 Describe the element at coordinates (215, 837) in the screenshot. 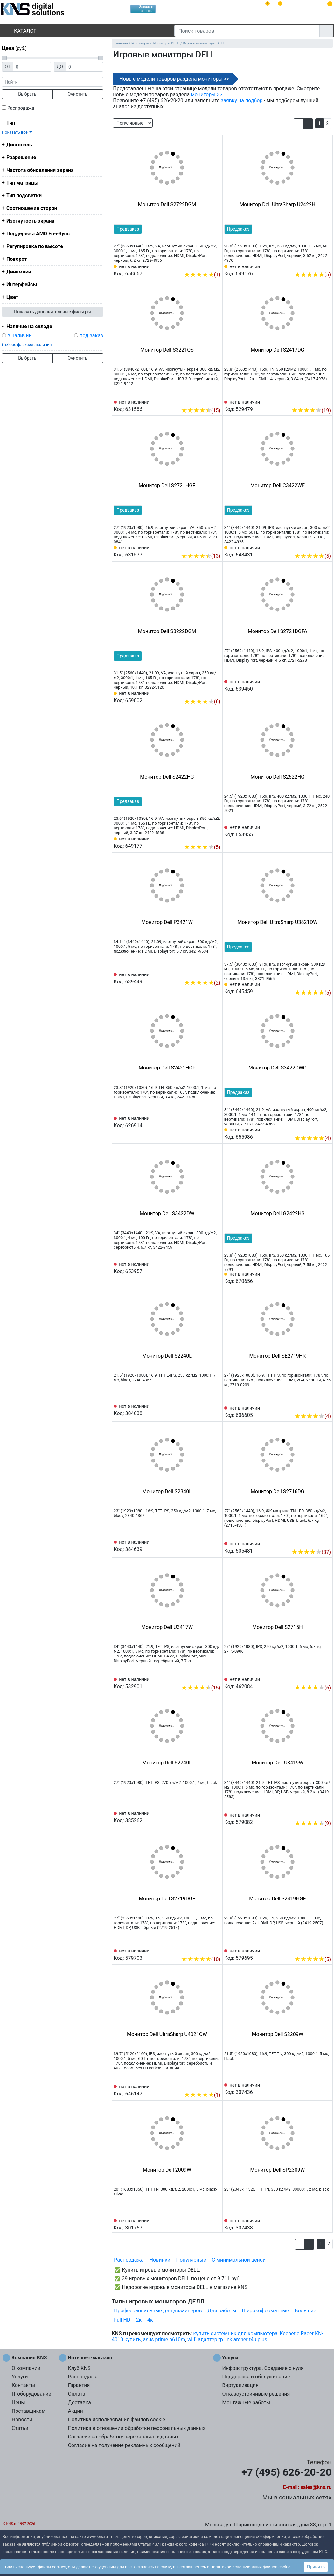

I see `[Избранное 649177]` at that location.